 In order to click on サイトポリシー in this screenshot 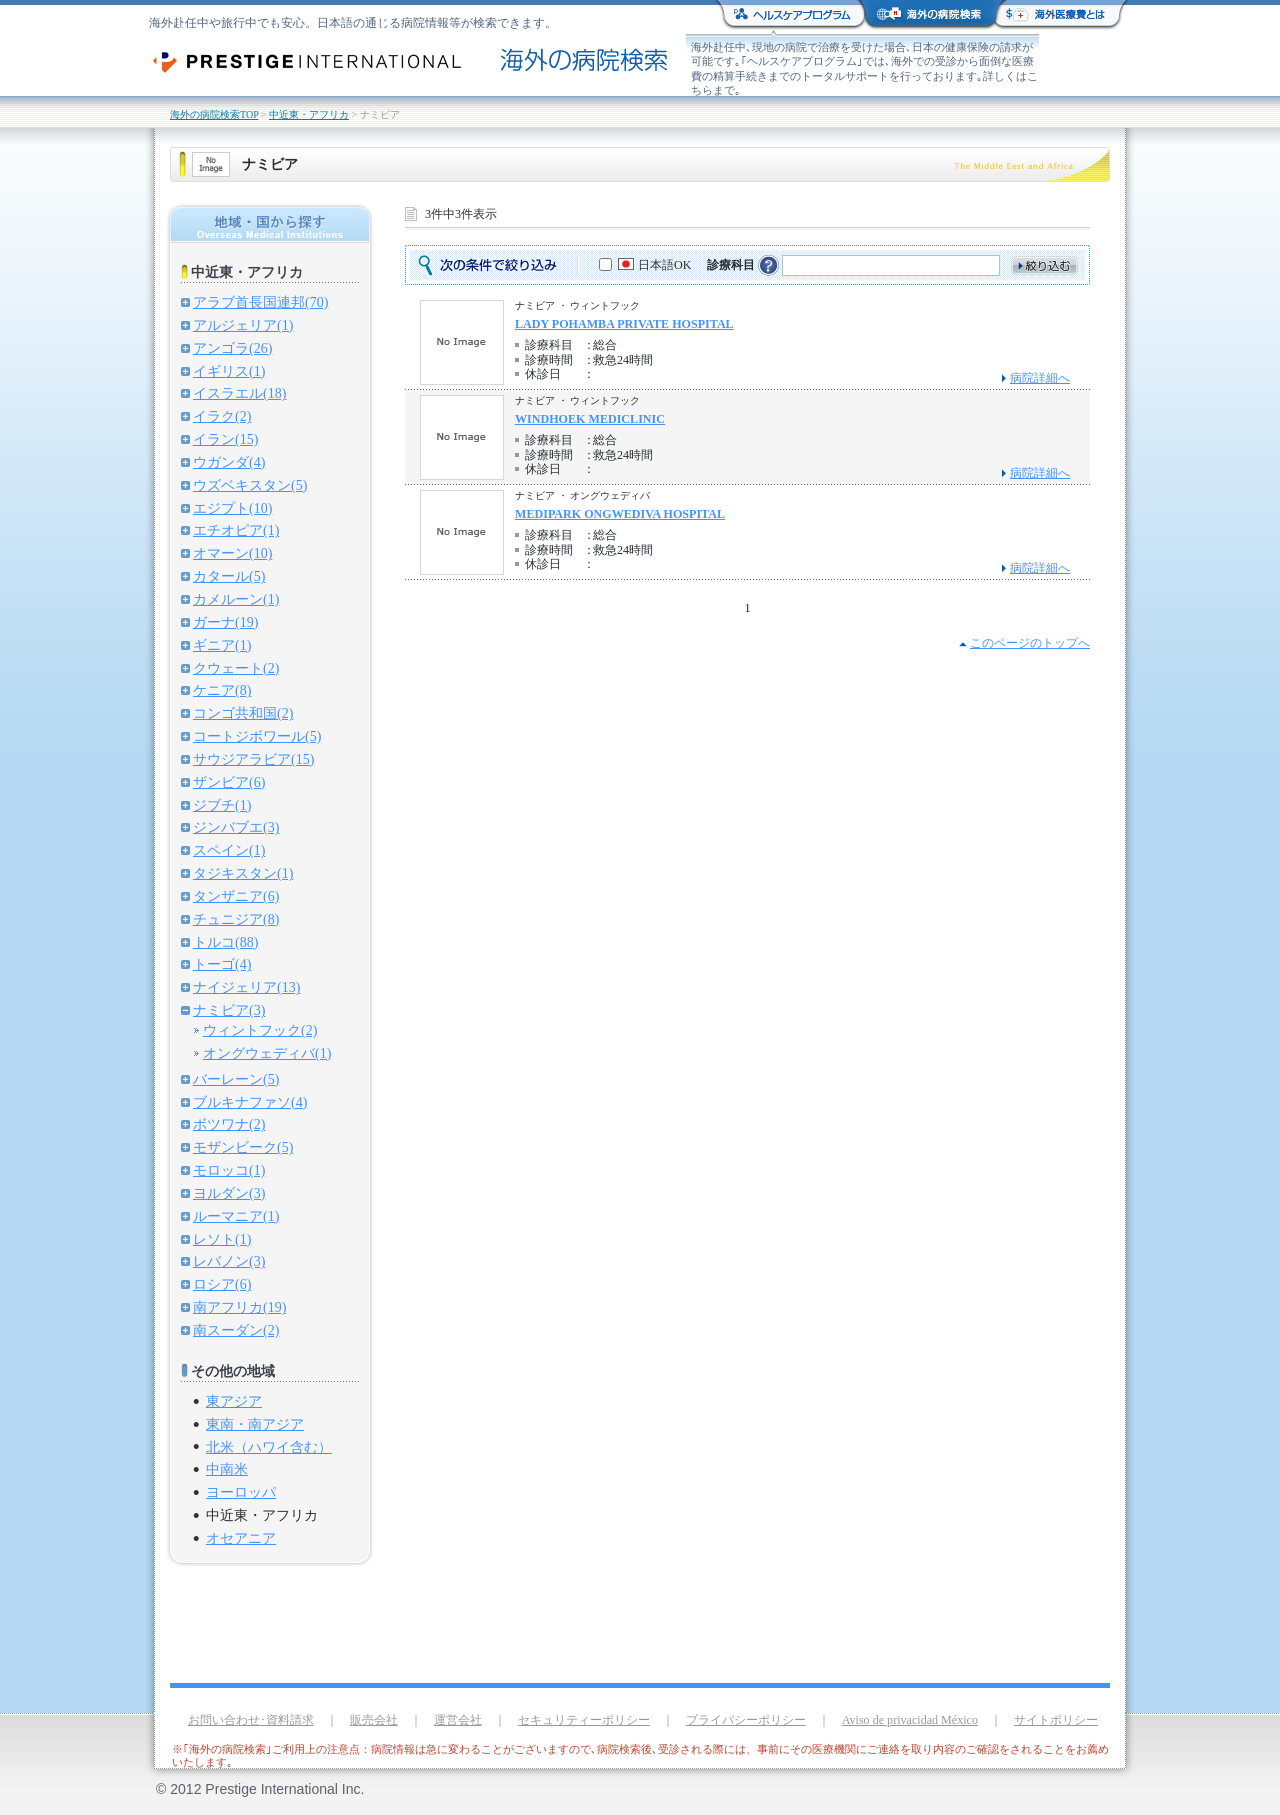, I will do `click(1056, 1720)`.